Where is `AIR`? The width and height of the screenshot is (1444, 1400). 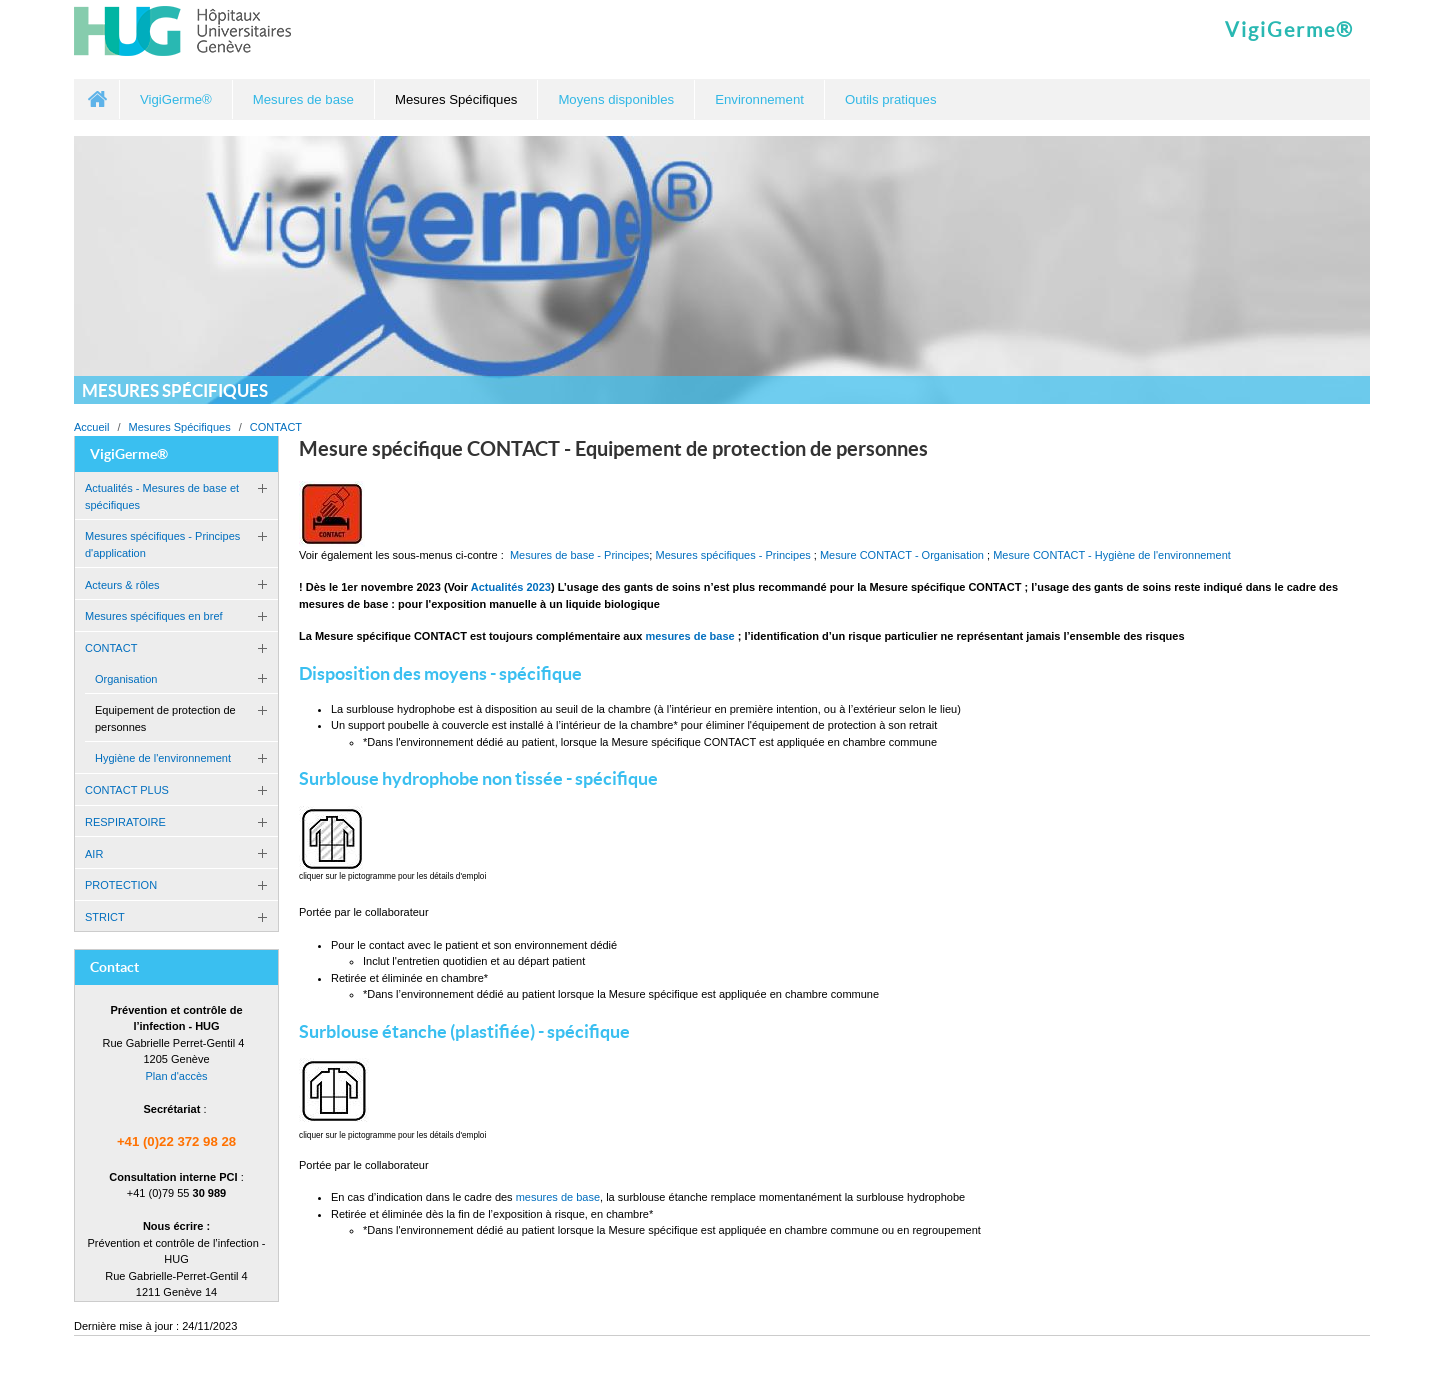 AIR is located at coordinates (94, 854).